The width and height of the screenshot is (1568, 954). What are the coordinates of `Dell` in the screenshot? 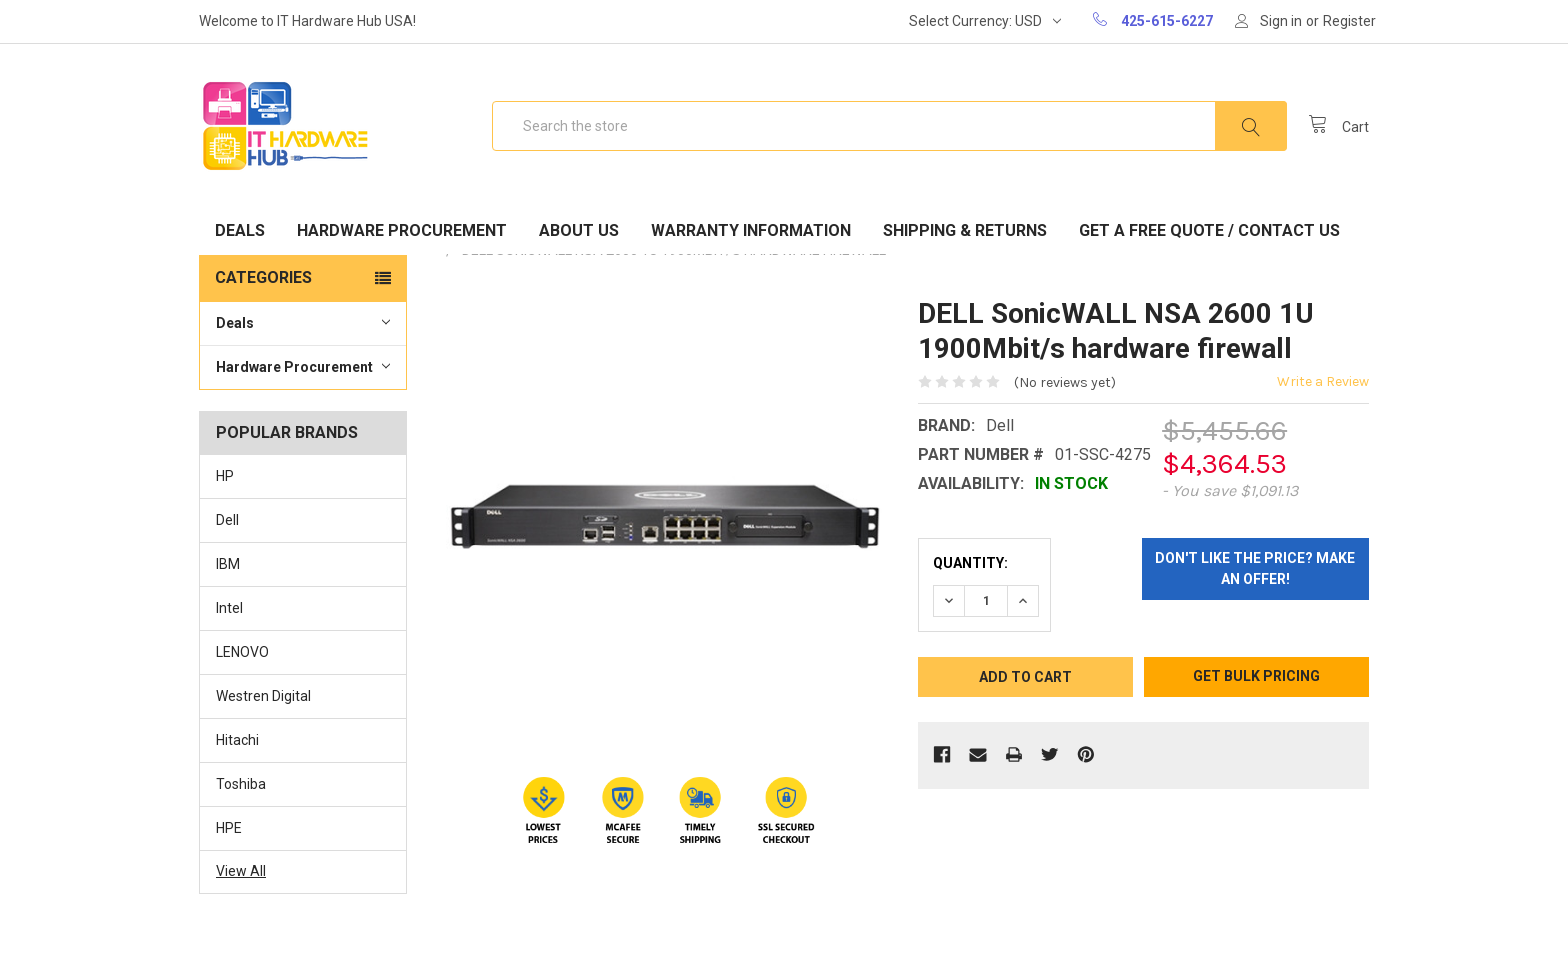 It's located at (227, 520).